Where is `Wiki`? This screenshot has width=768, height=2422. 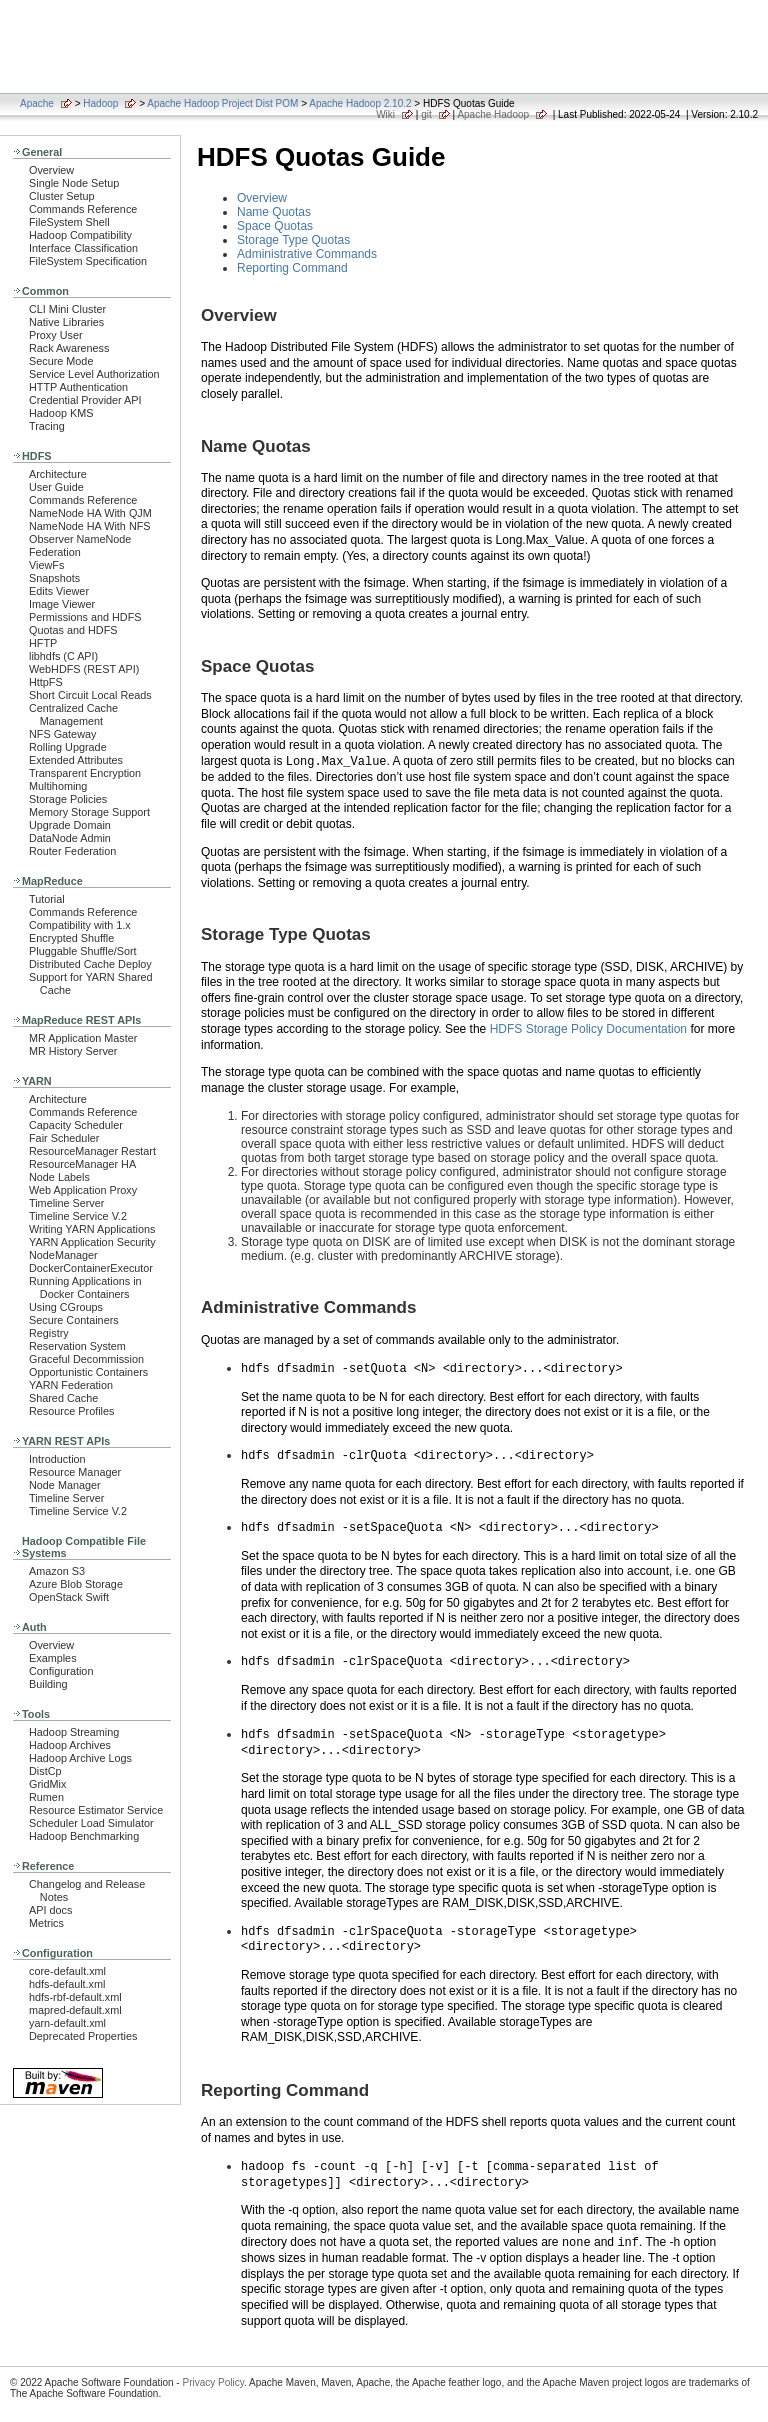 Wiki is located at coordinates (385, 114).